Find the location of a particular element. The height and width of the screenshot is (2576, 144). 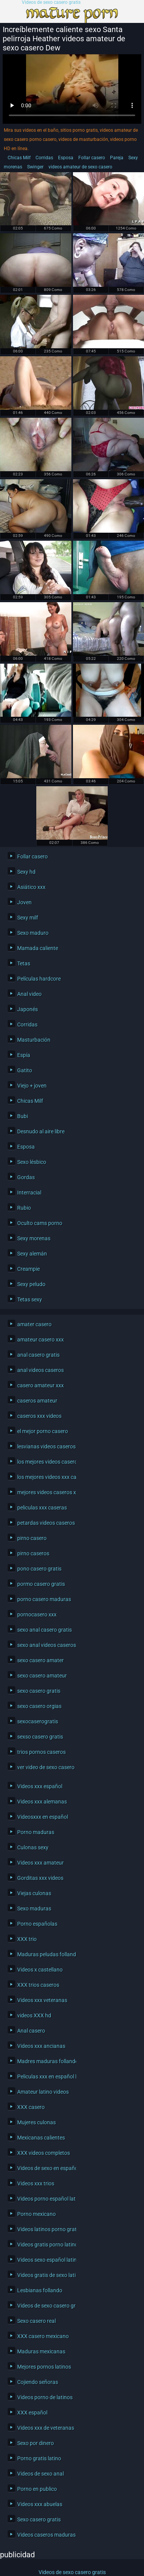

XXX casero is located at coordinates (31, 2107).